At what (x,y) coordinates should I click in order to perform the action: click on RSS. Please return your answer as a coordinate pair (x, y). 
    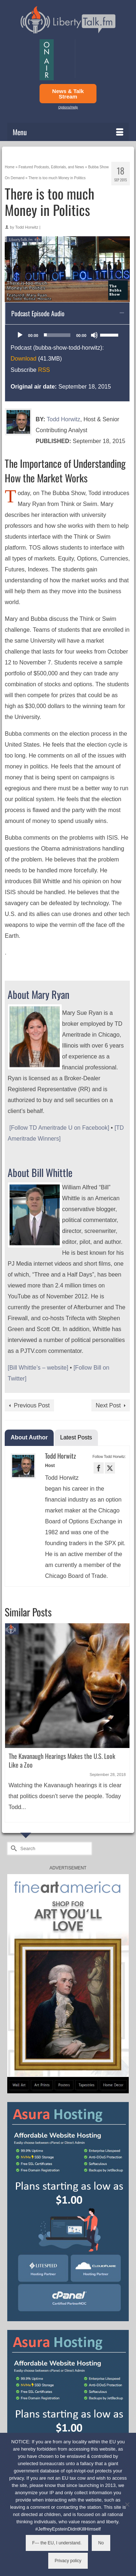
    Looking at the image, I should click on (44, 370).